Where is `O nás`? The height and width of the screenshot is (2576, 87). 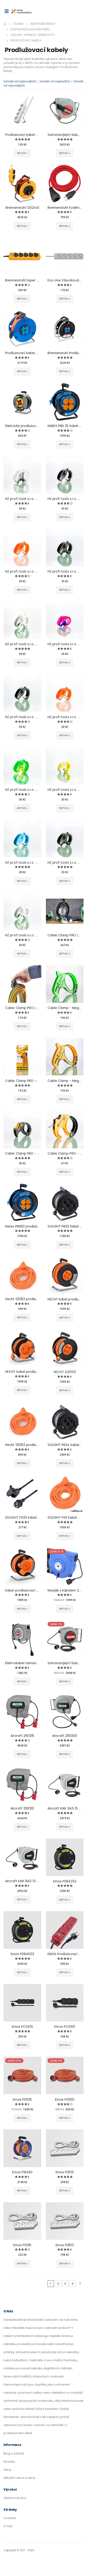 O nás is located at coordinates (7, 2526).